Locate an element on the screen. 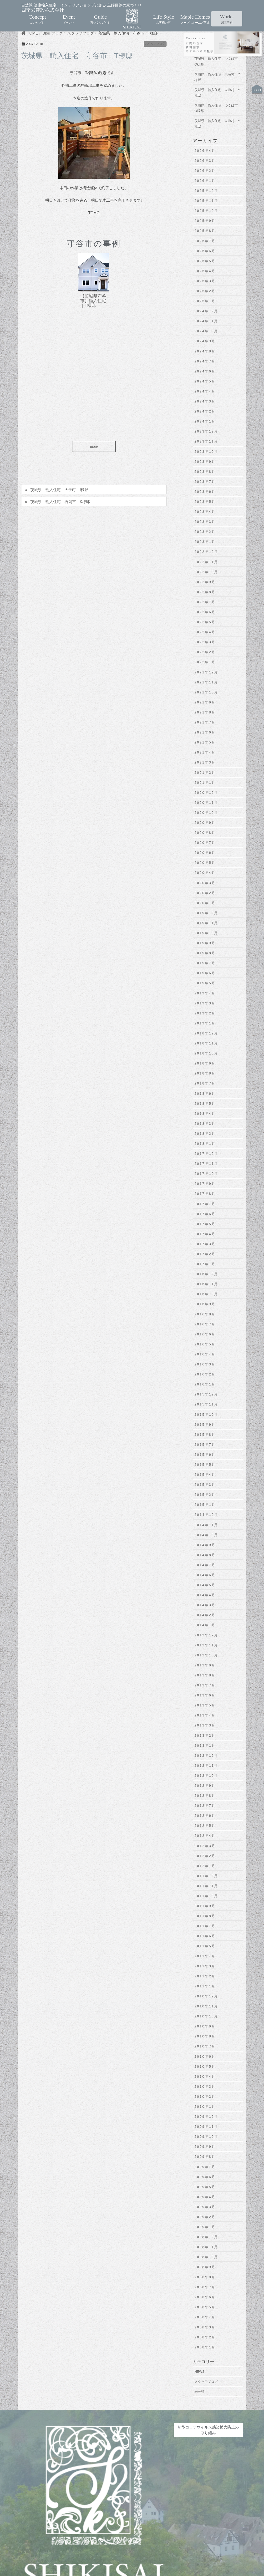  2015年1月 is located at coordinates (205, 1530).